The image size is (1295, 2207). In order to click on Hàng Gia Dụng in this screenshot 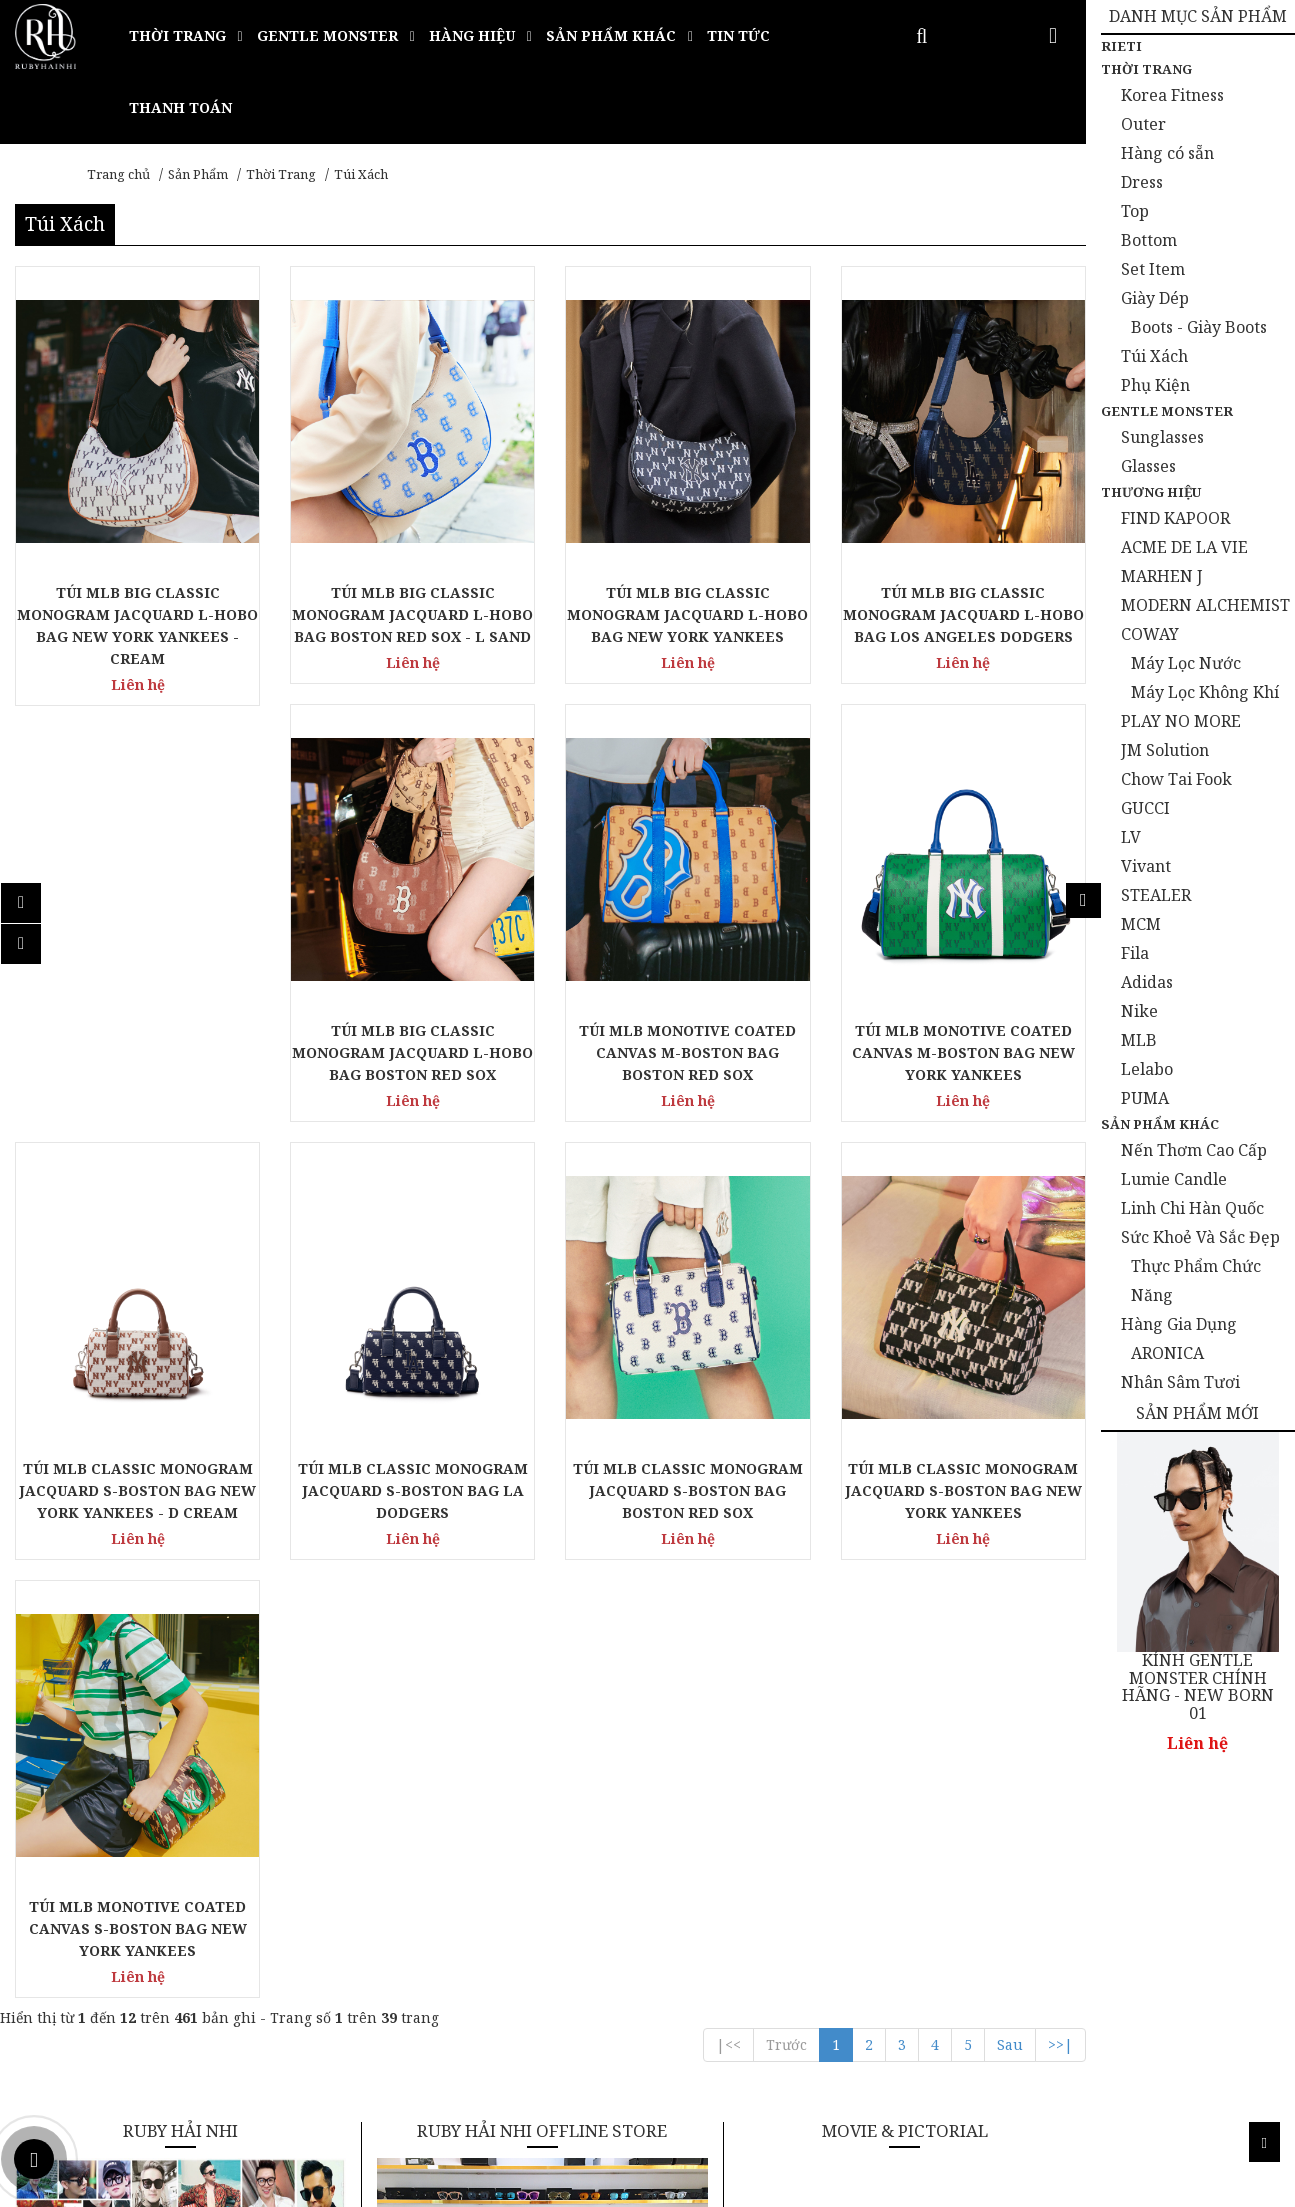, I will do `click(1179, 1324)`.